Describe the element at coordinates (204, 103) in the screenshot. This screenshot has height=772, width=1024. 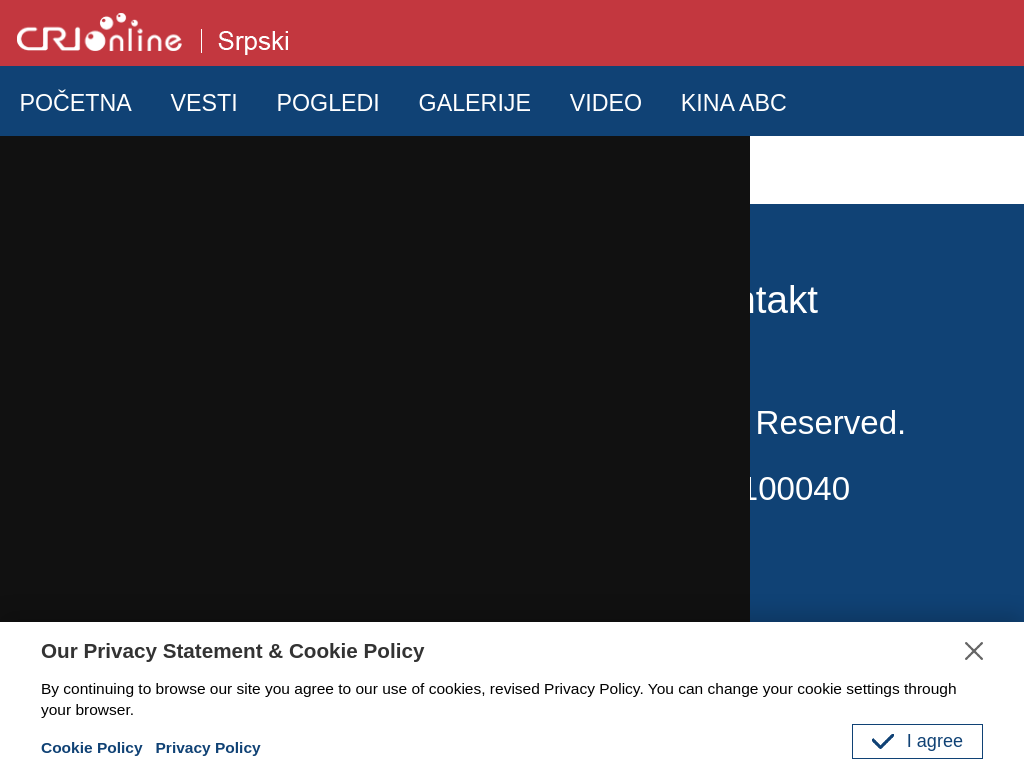
I see `VESTI` at that location.